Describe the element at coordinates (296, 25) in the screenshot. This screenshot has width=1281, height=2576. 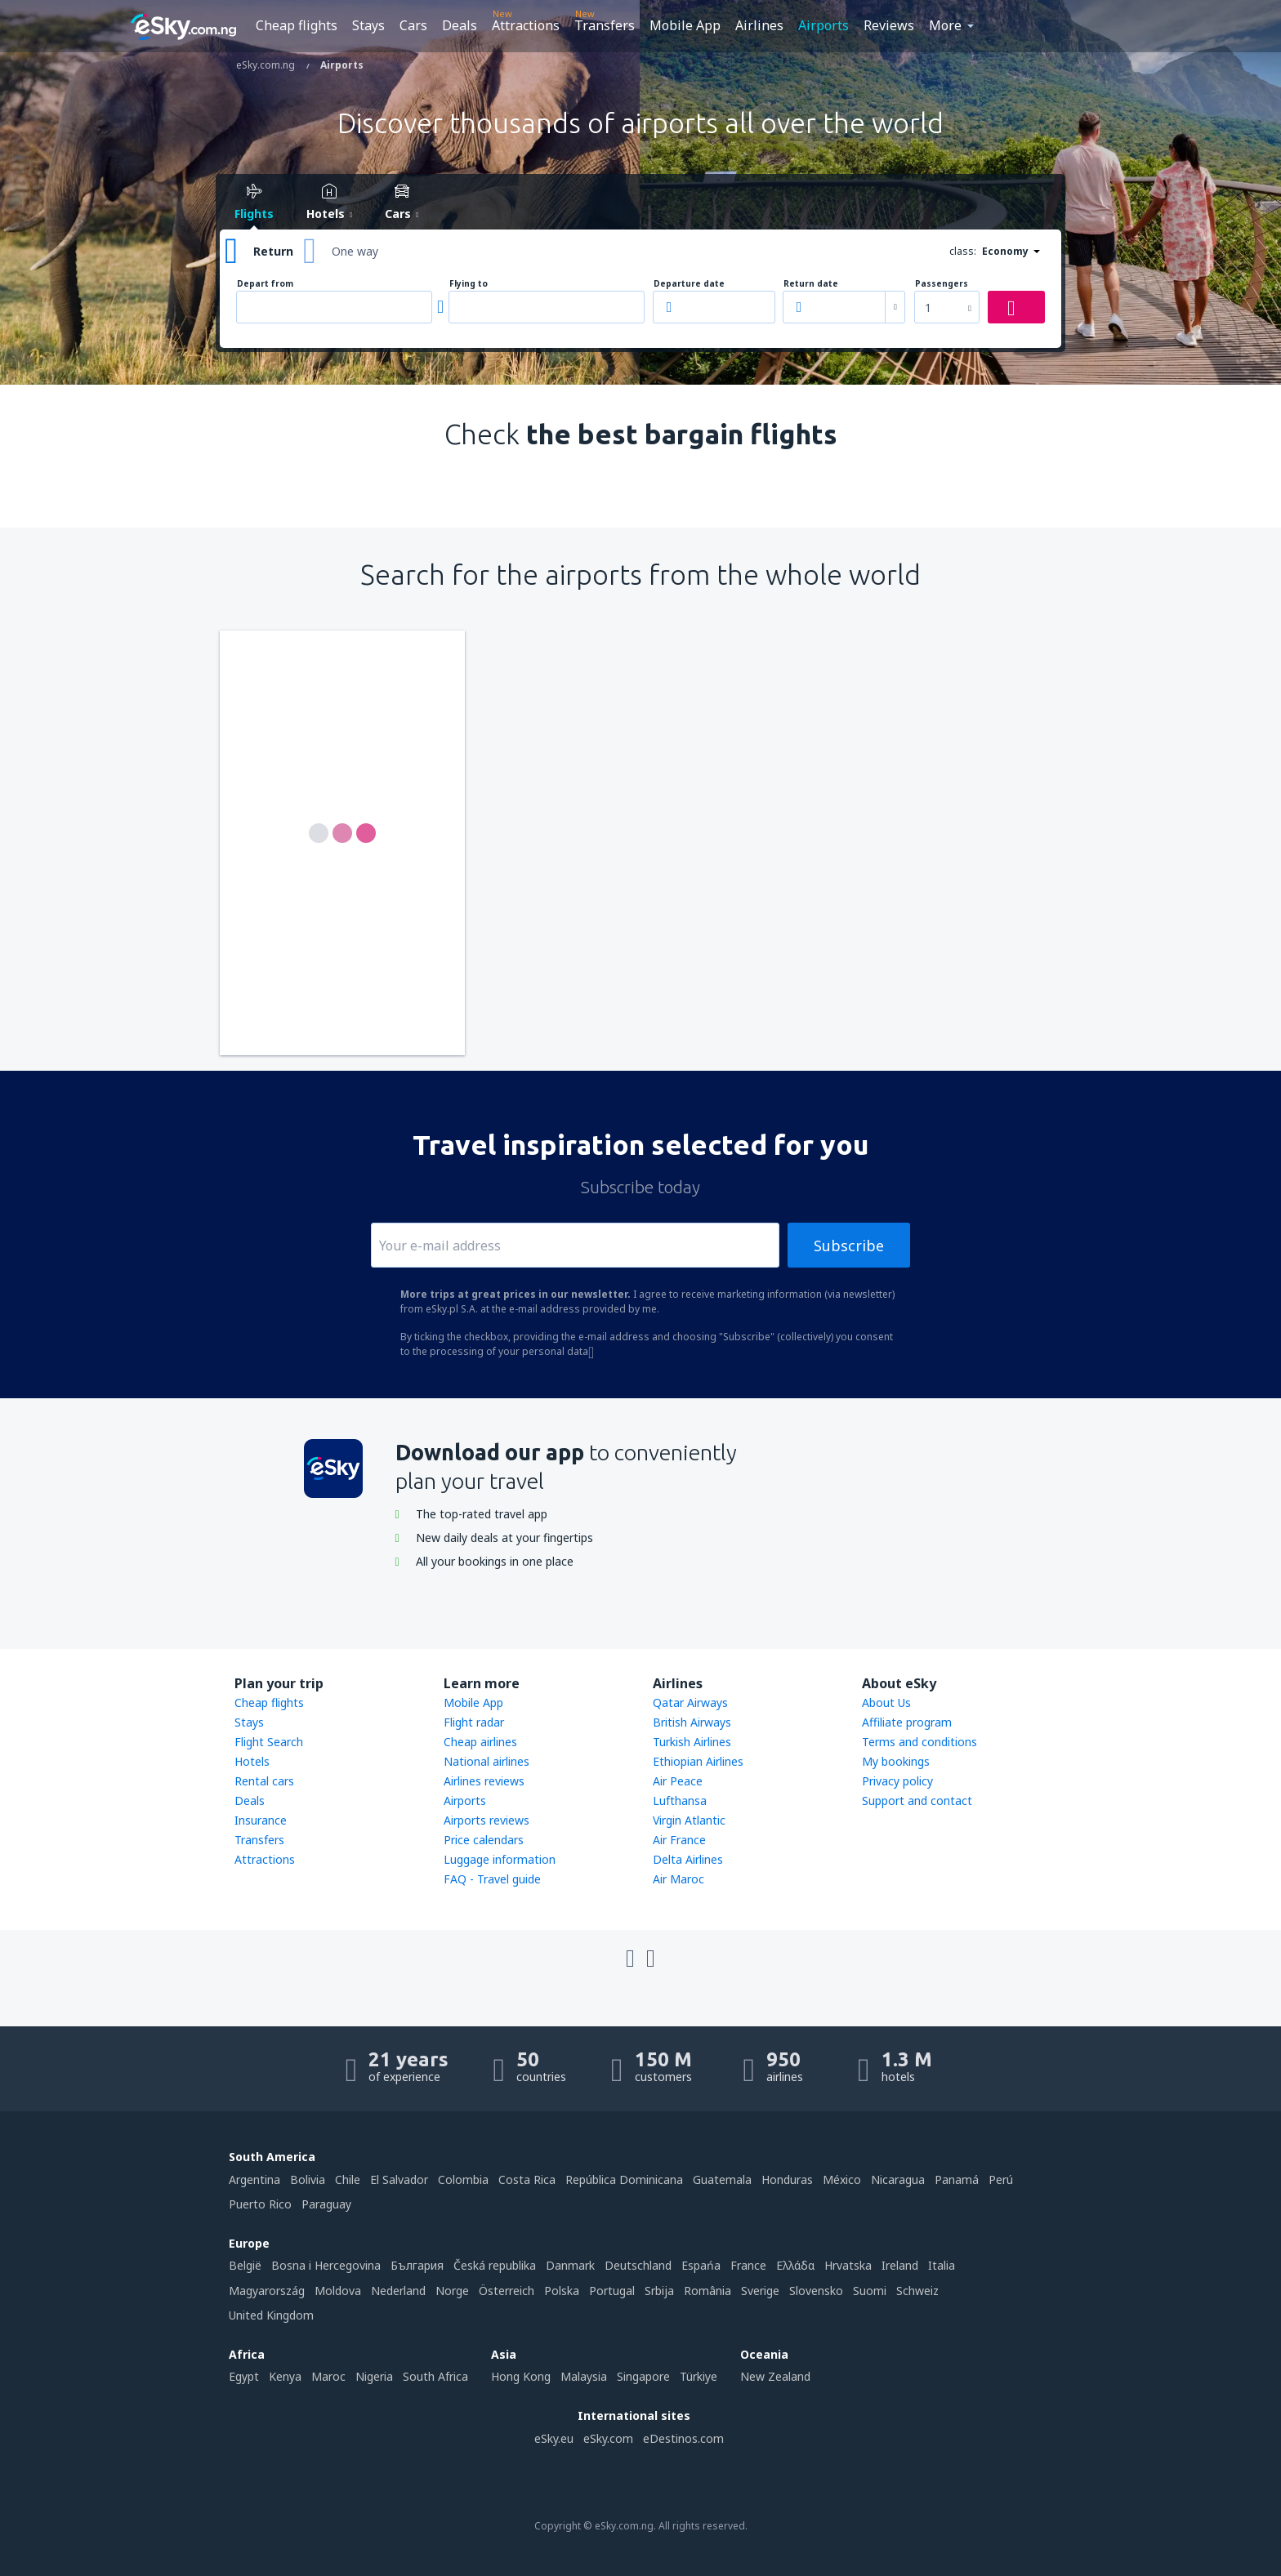
I see `Cheap flights` at that location.